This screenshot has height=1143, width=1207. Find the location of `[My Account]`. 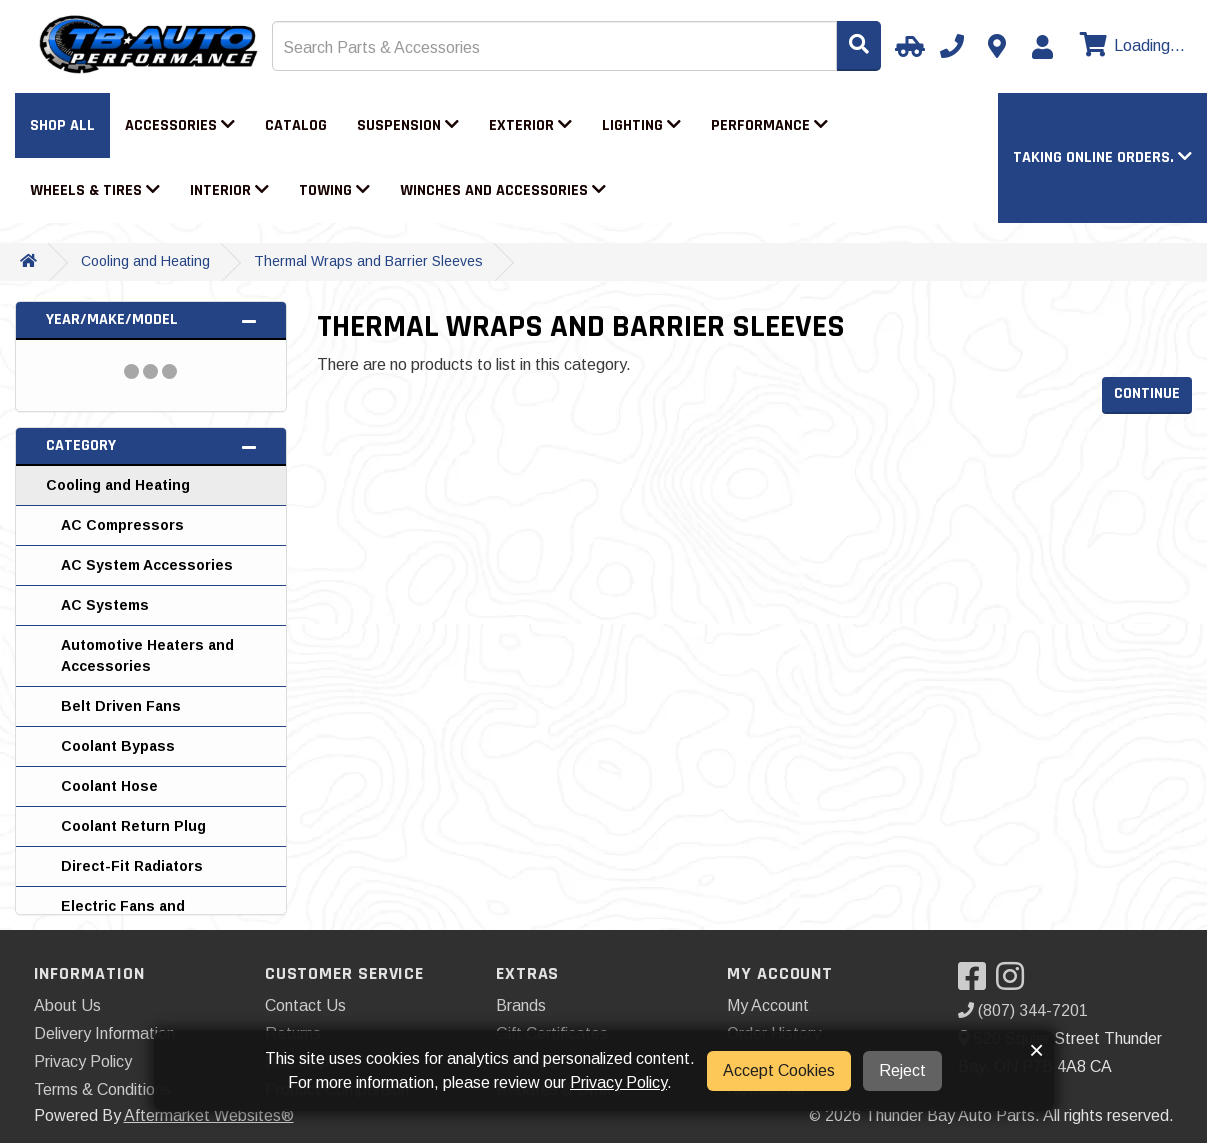

[My Account] is located at coordinates (1042, 47).